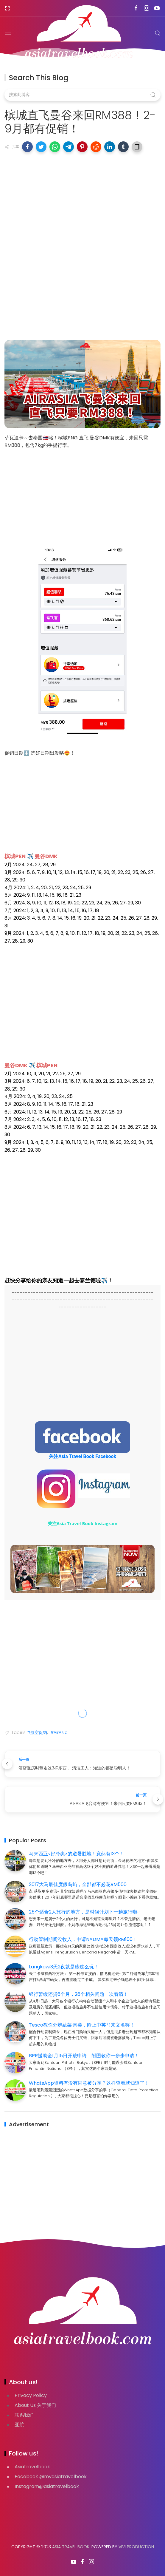  What do you see at coordinates (31, 2394) in the screenshot?
I see `Privacy Policy` at bounding box center [31, 2394].